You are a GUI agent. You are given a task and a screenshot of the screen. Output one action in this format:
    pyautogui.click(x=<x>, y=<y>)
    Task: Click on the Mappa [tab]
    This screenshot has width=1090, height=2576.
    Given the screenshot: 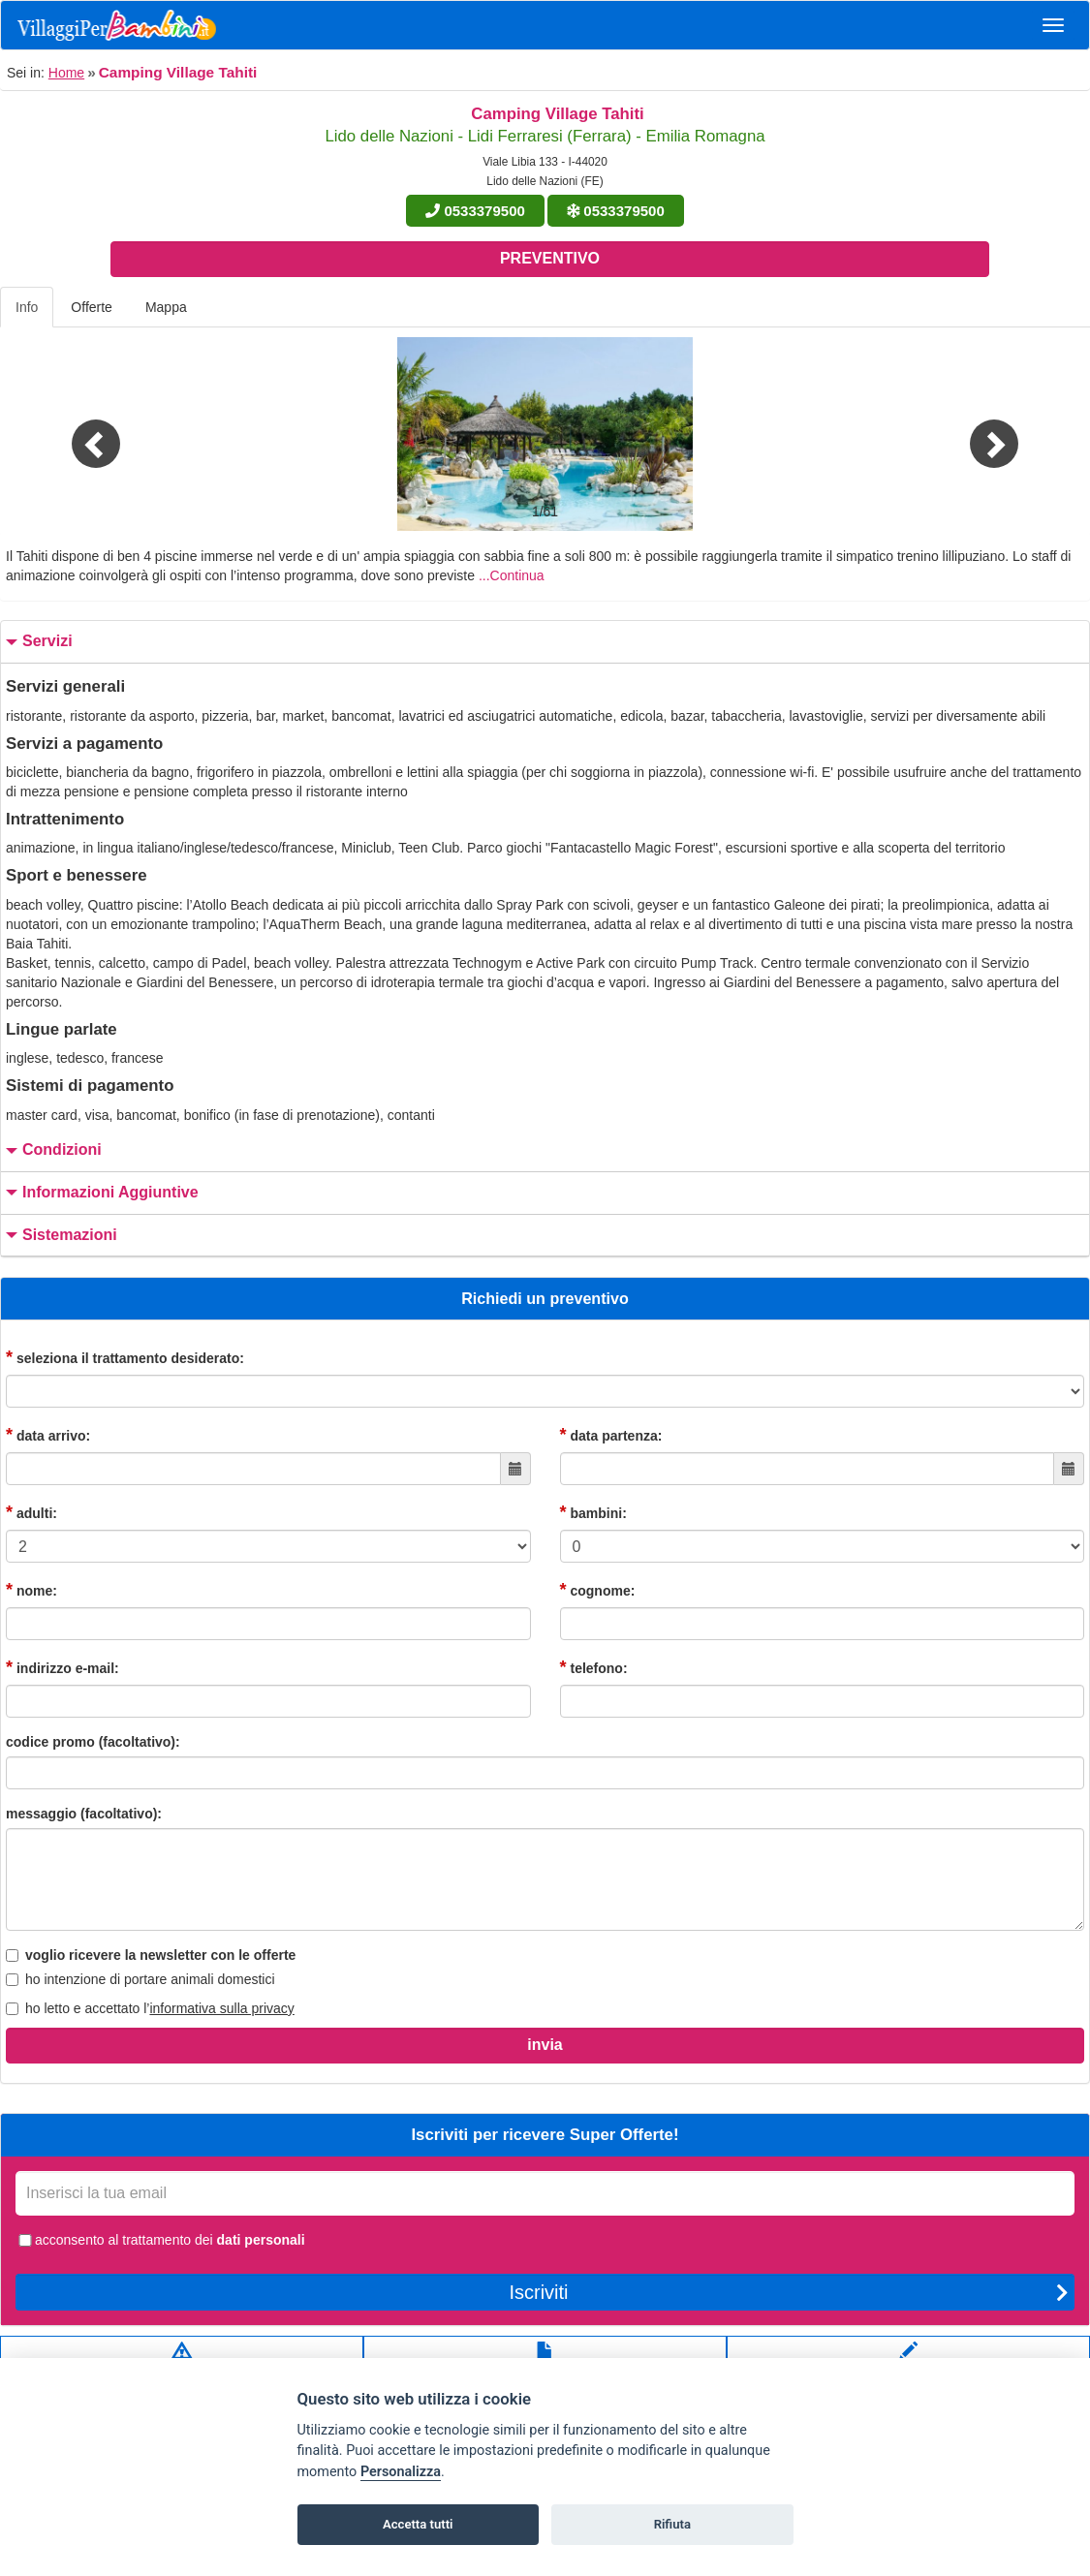 What is the action you would take?
    pyautogui.click(x=166, y=307)
    